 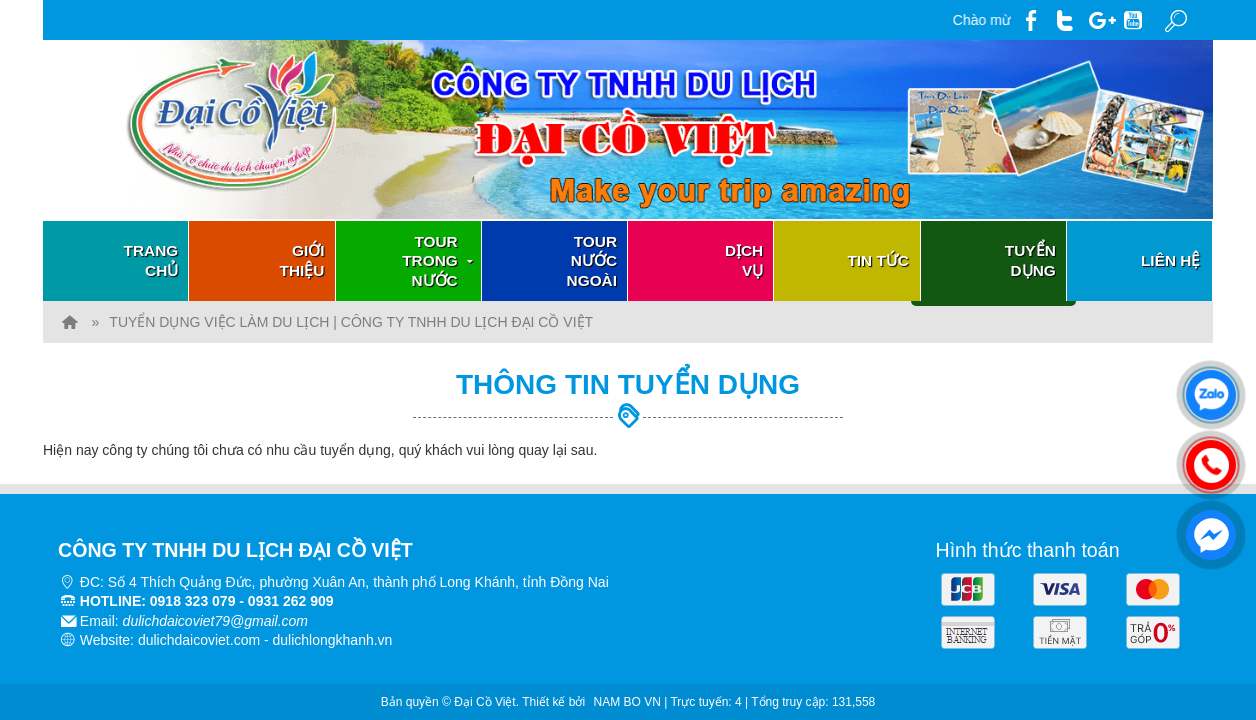 I want to click on Trang chủ, so click(x=151, y=260).